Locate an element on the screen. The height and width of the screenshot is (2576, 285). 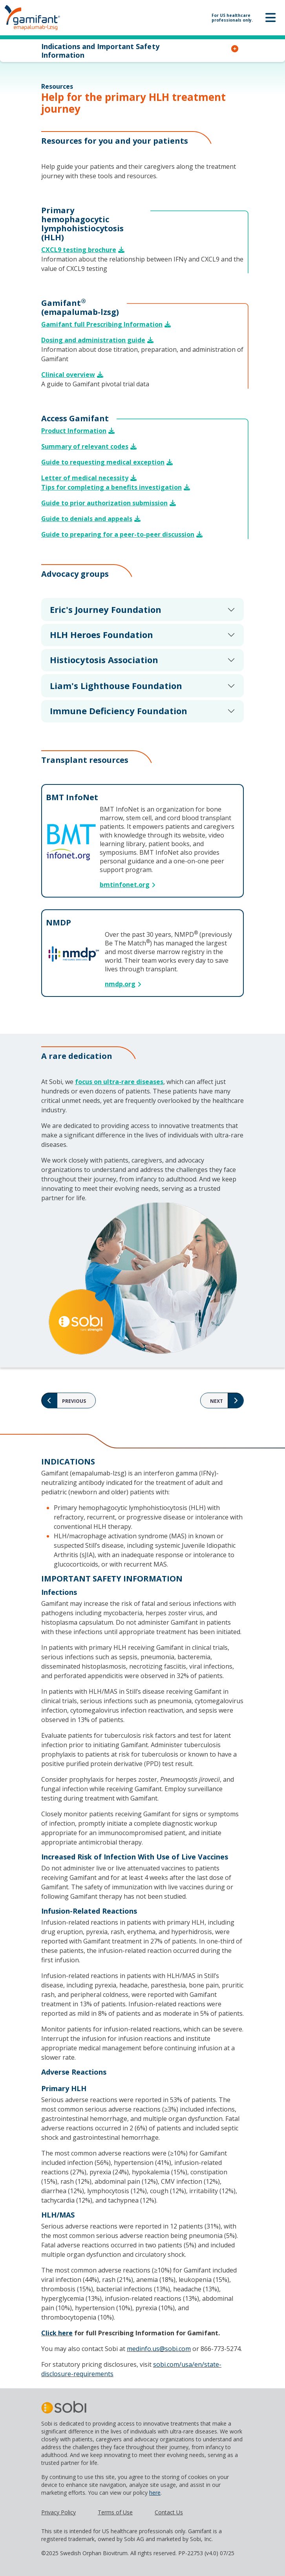
Privacy Policy is located at coordinates (58, 2512).